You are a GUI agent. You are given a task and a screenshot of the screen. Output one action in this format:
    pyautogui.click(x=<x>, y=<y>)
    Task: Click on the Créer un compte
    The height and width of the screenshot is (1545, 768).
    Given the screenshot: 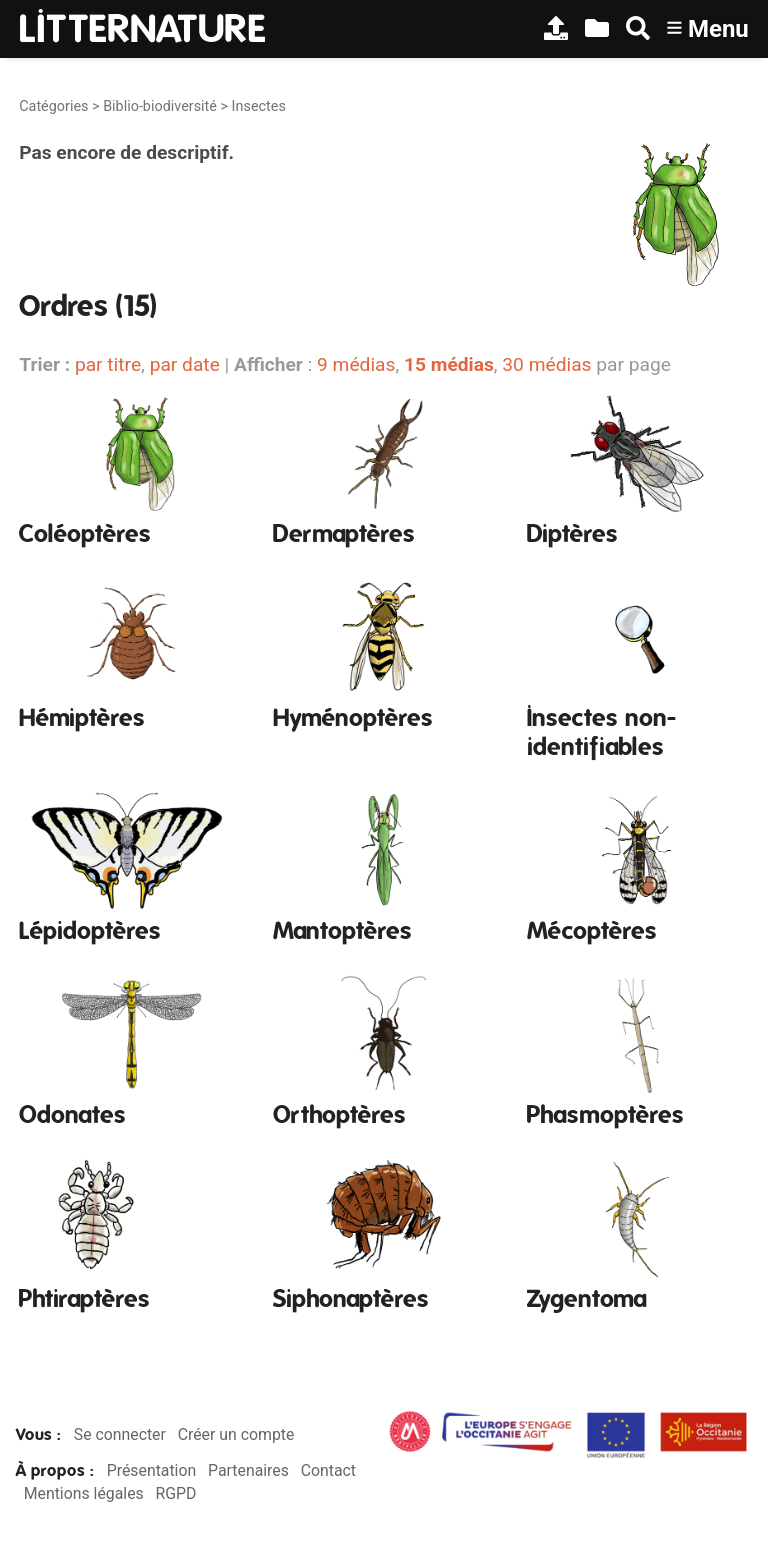 What is the action you would take?
    pyautogui.click(x=236, y=1434)
    